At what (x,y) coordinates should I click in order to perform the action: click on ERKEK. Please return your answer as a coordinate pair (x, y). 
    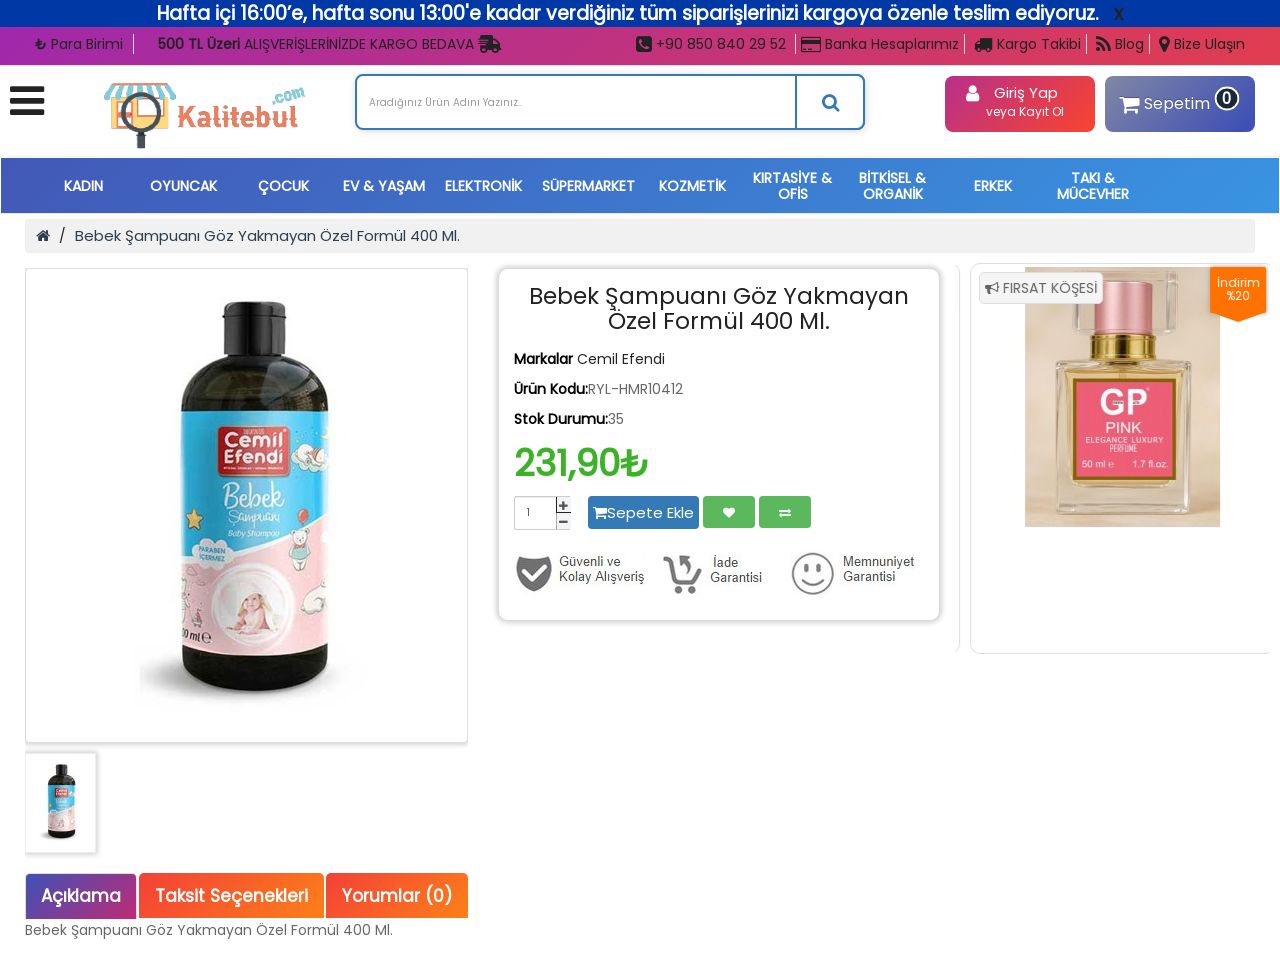
    Looking at the image, I should click on (993, 186).